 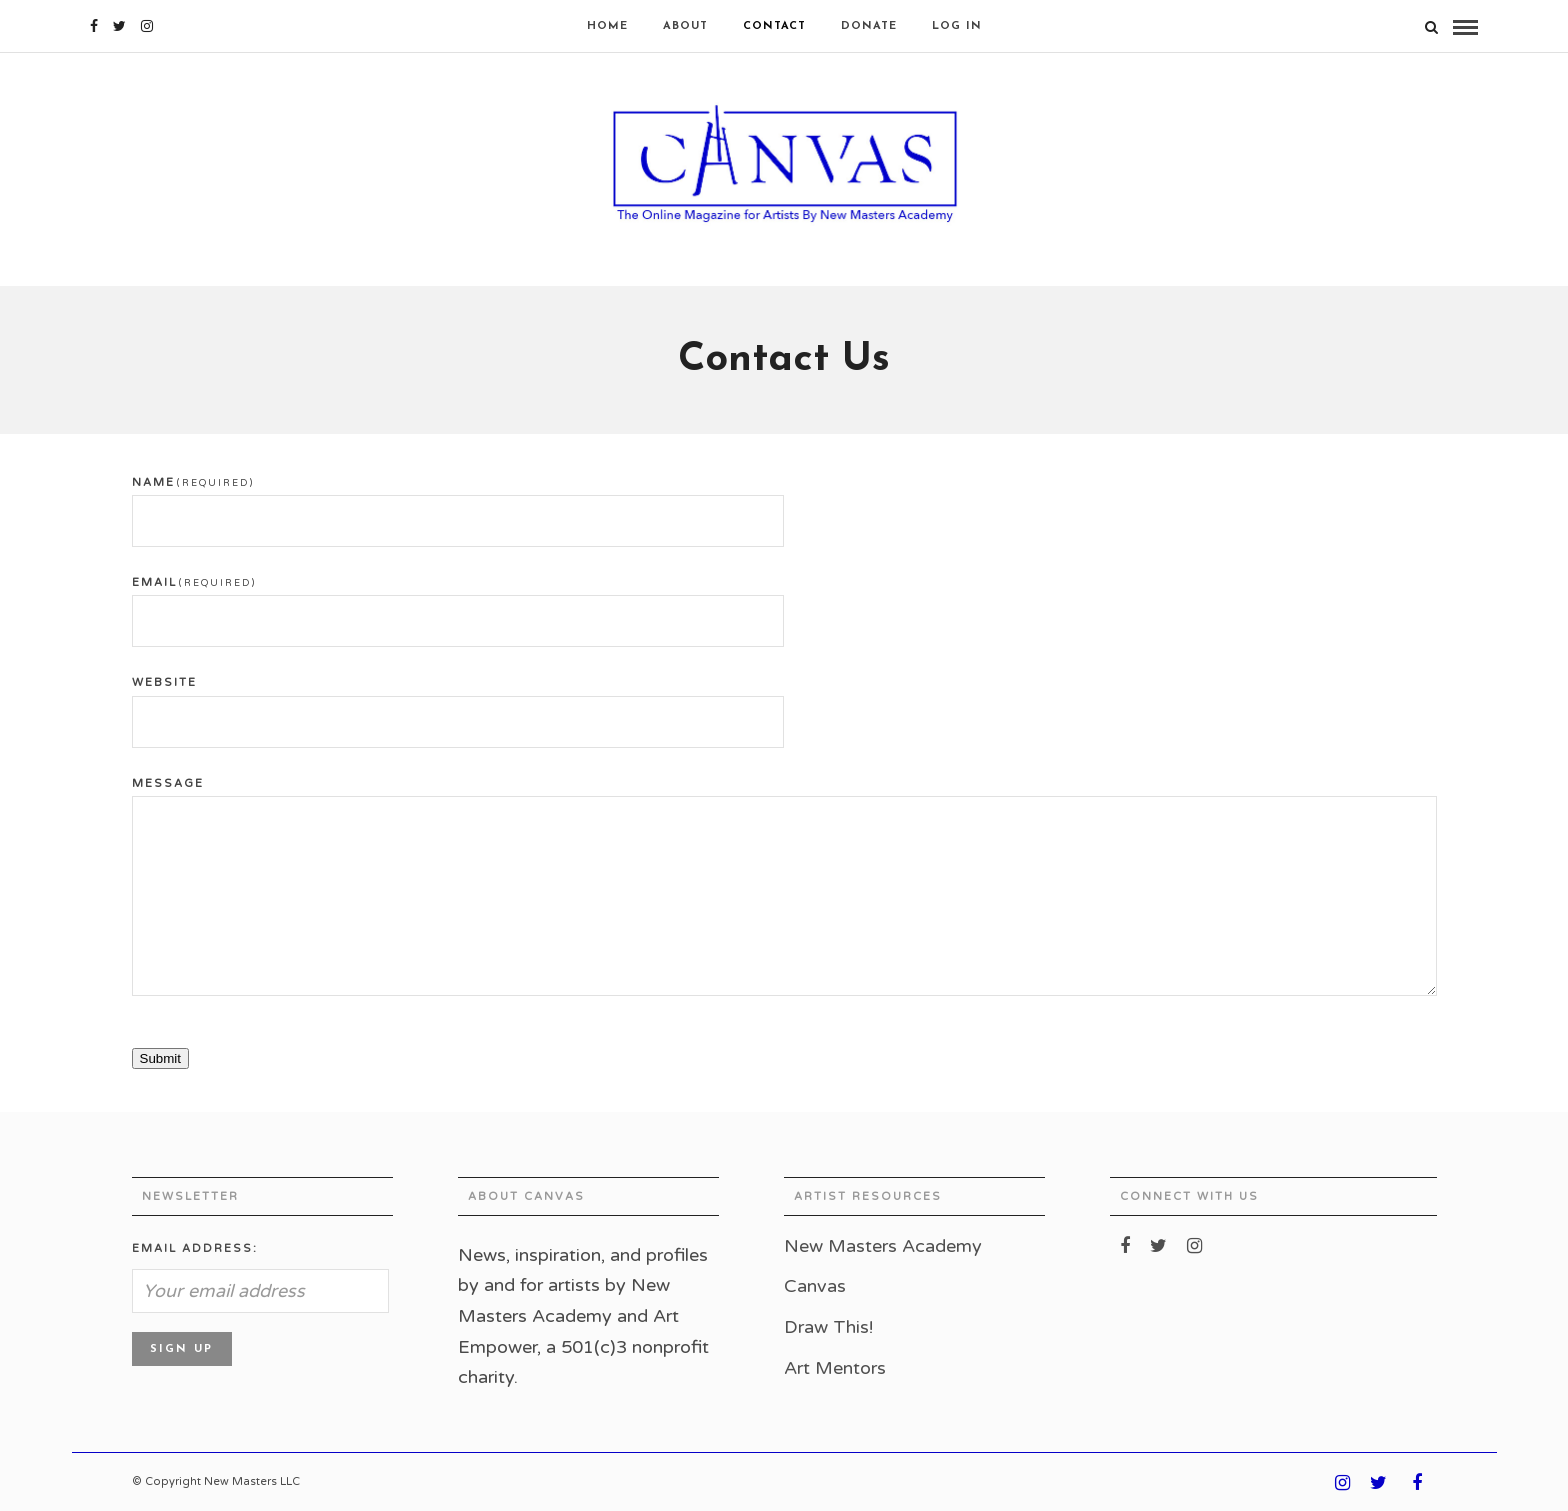 I want to click on Home, so click(x=607, y=26).